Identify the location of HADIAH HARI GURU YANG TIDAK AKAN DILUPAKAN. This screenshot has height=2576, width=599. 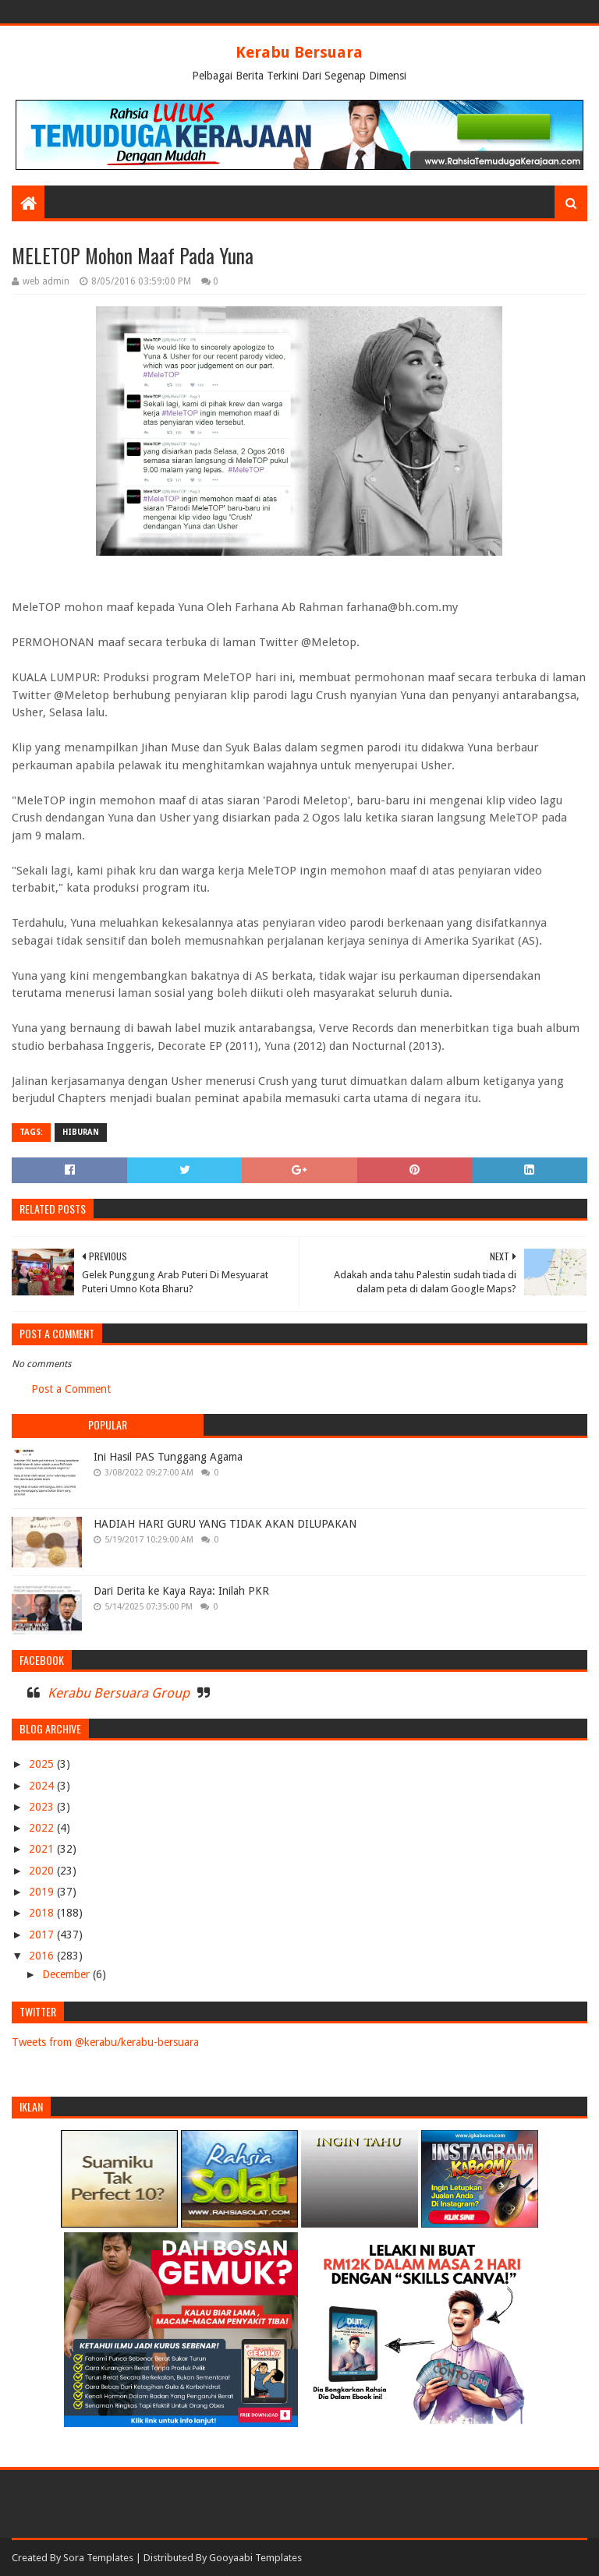
(225, 1524).